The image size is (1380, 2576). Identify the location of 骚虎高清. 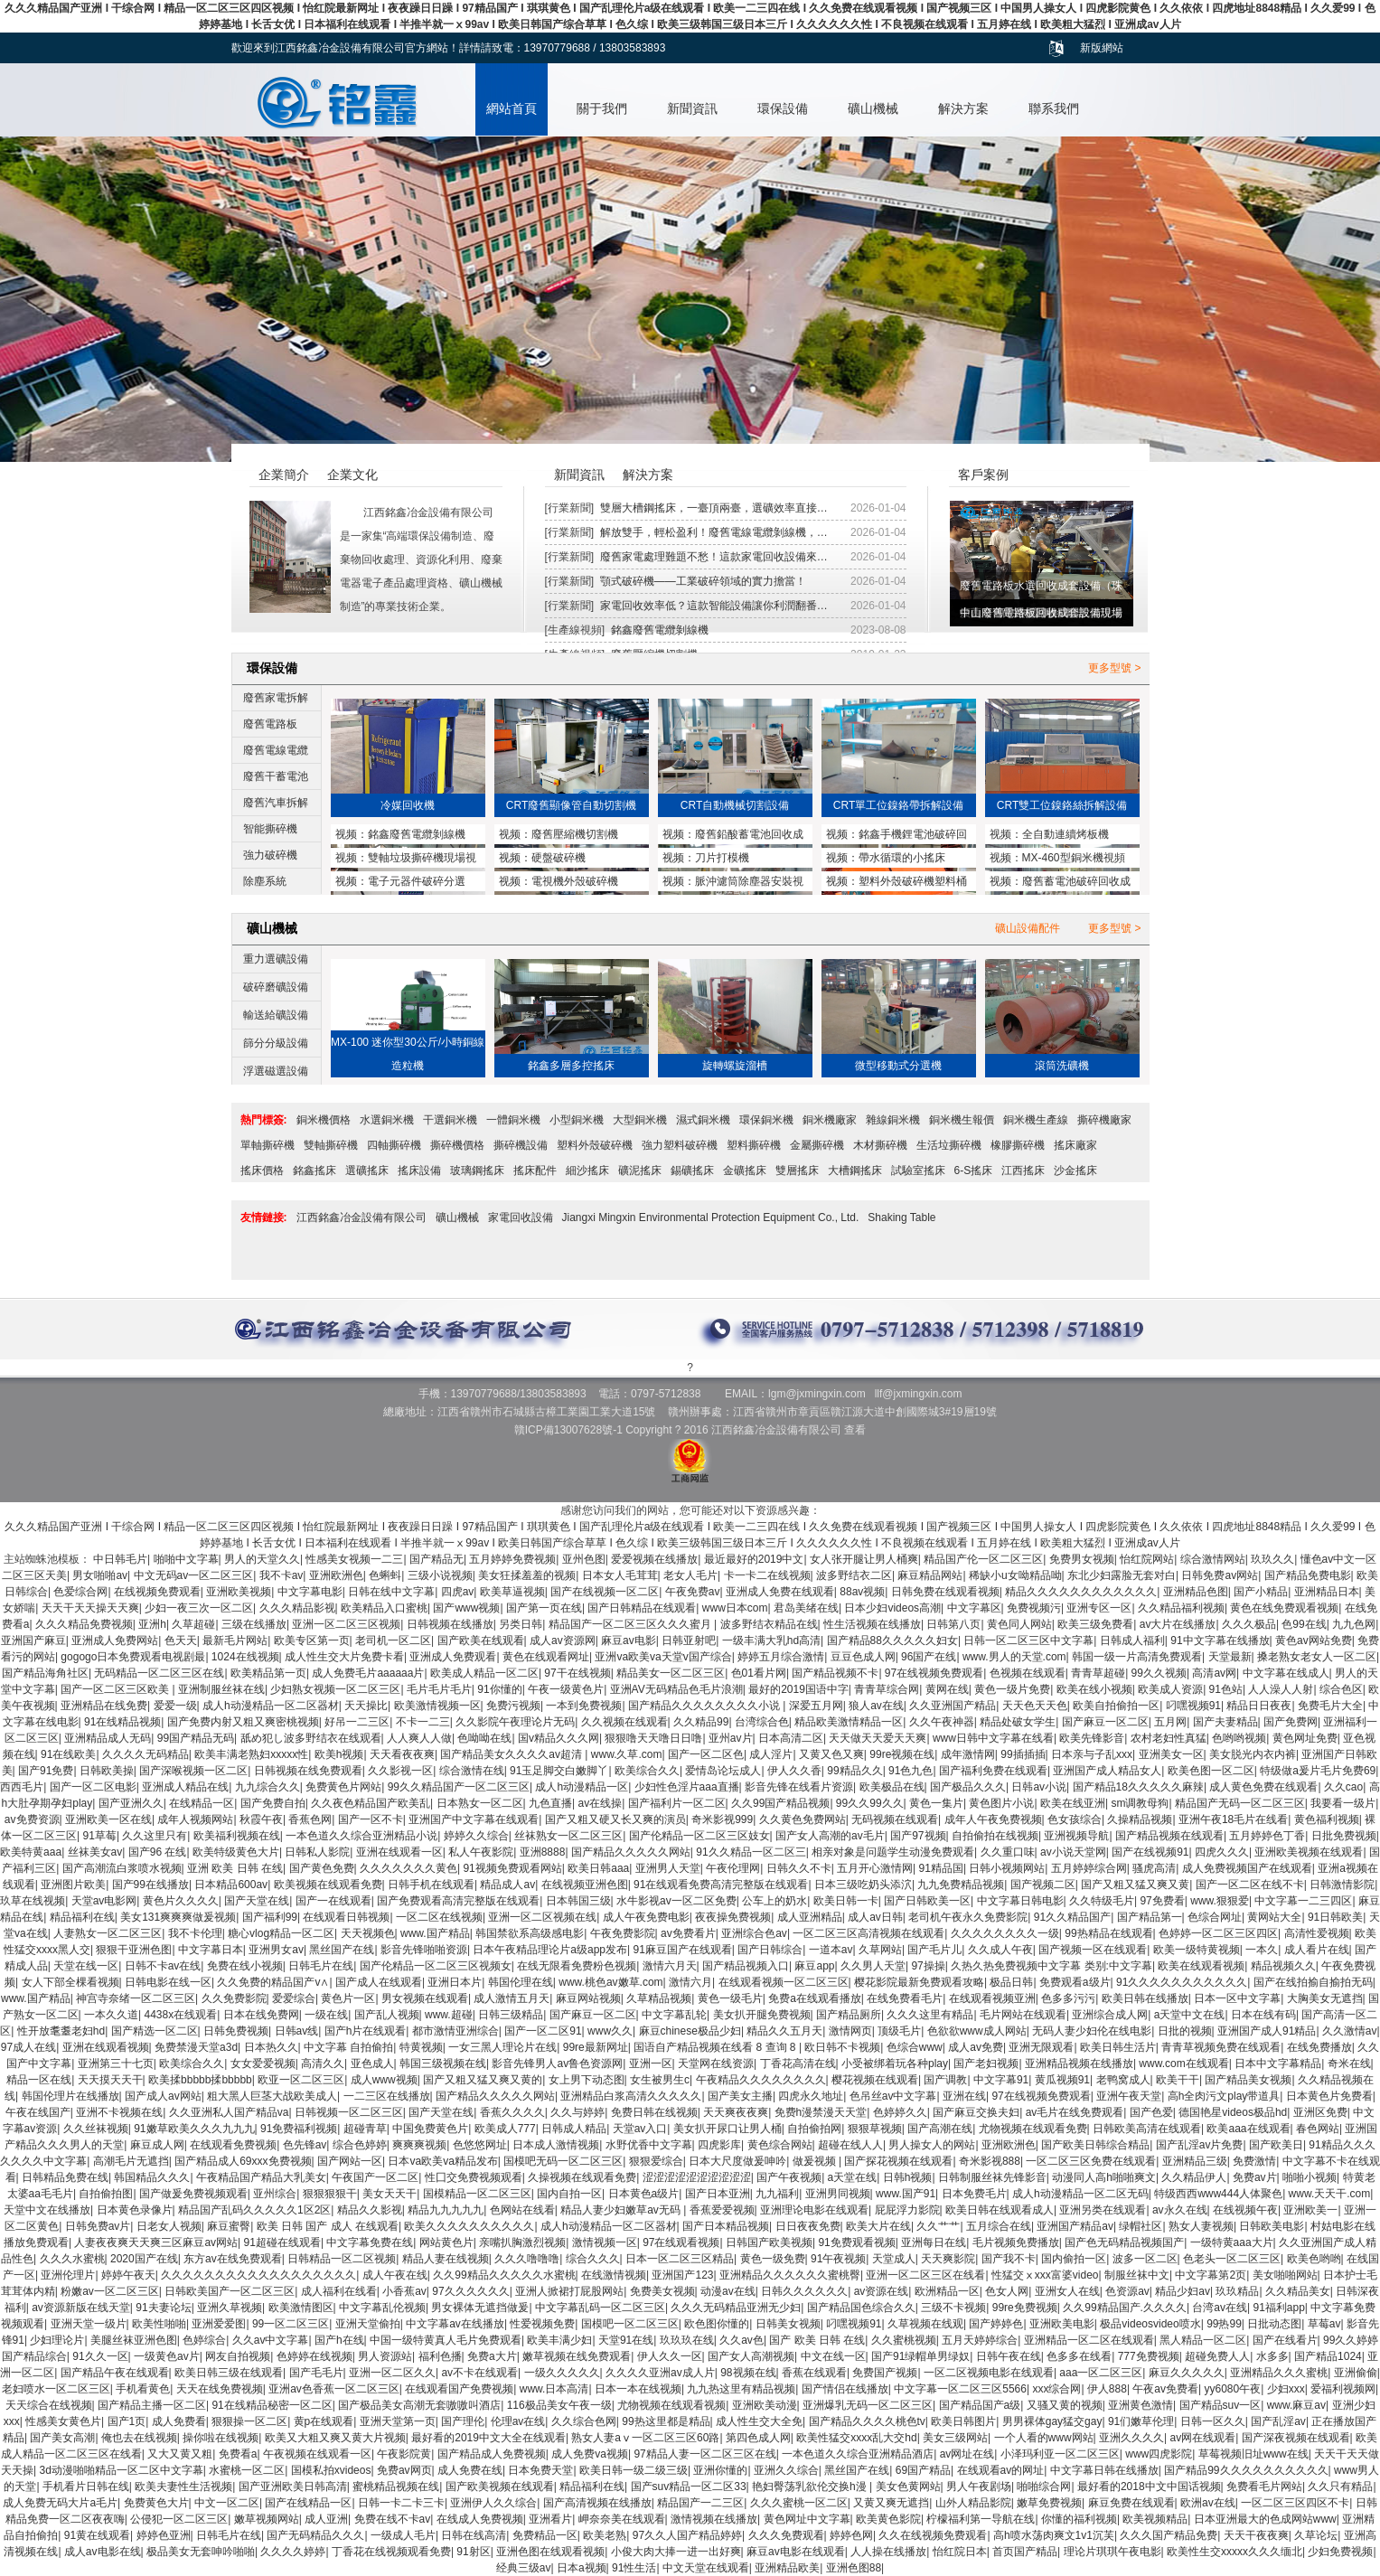
(1154, 1868).